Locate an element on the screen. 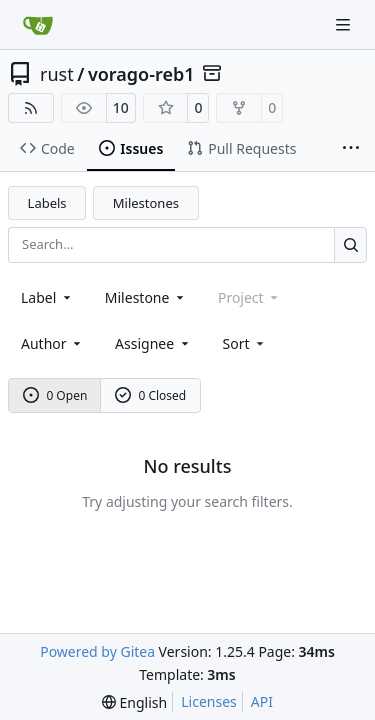  [RSS Feed] is located at coordinates (31, 108).